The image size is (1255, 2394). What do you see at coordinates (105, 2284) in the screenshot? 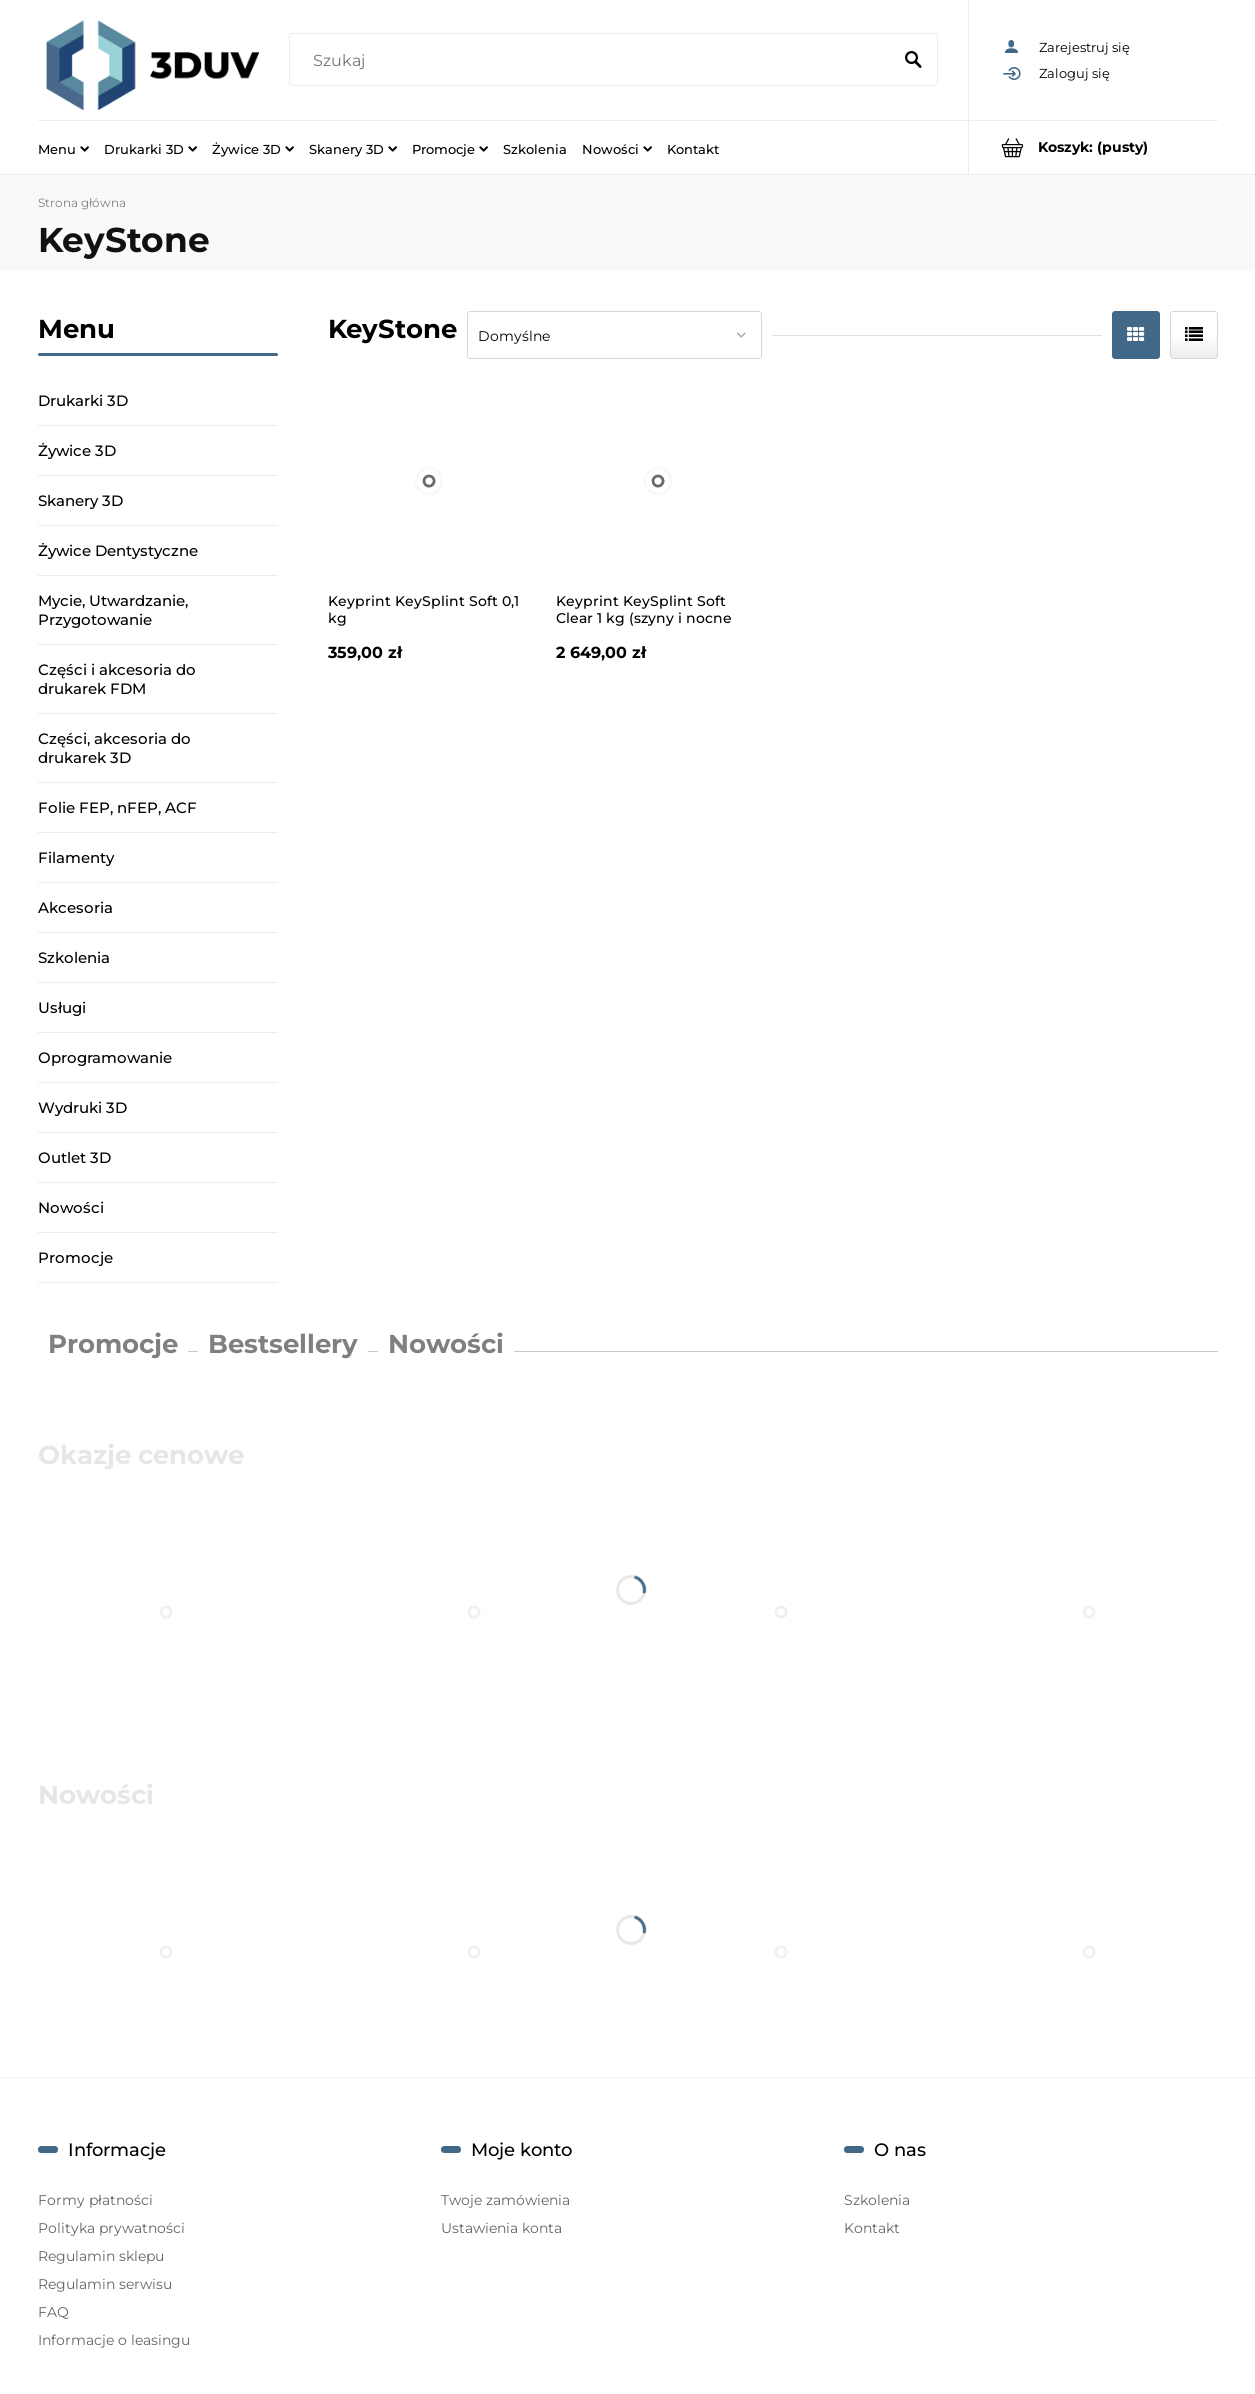
I see `Regulamin serwisu` at bounding box center [105, 2284].